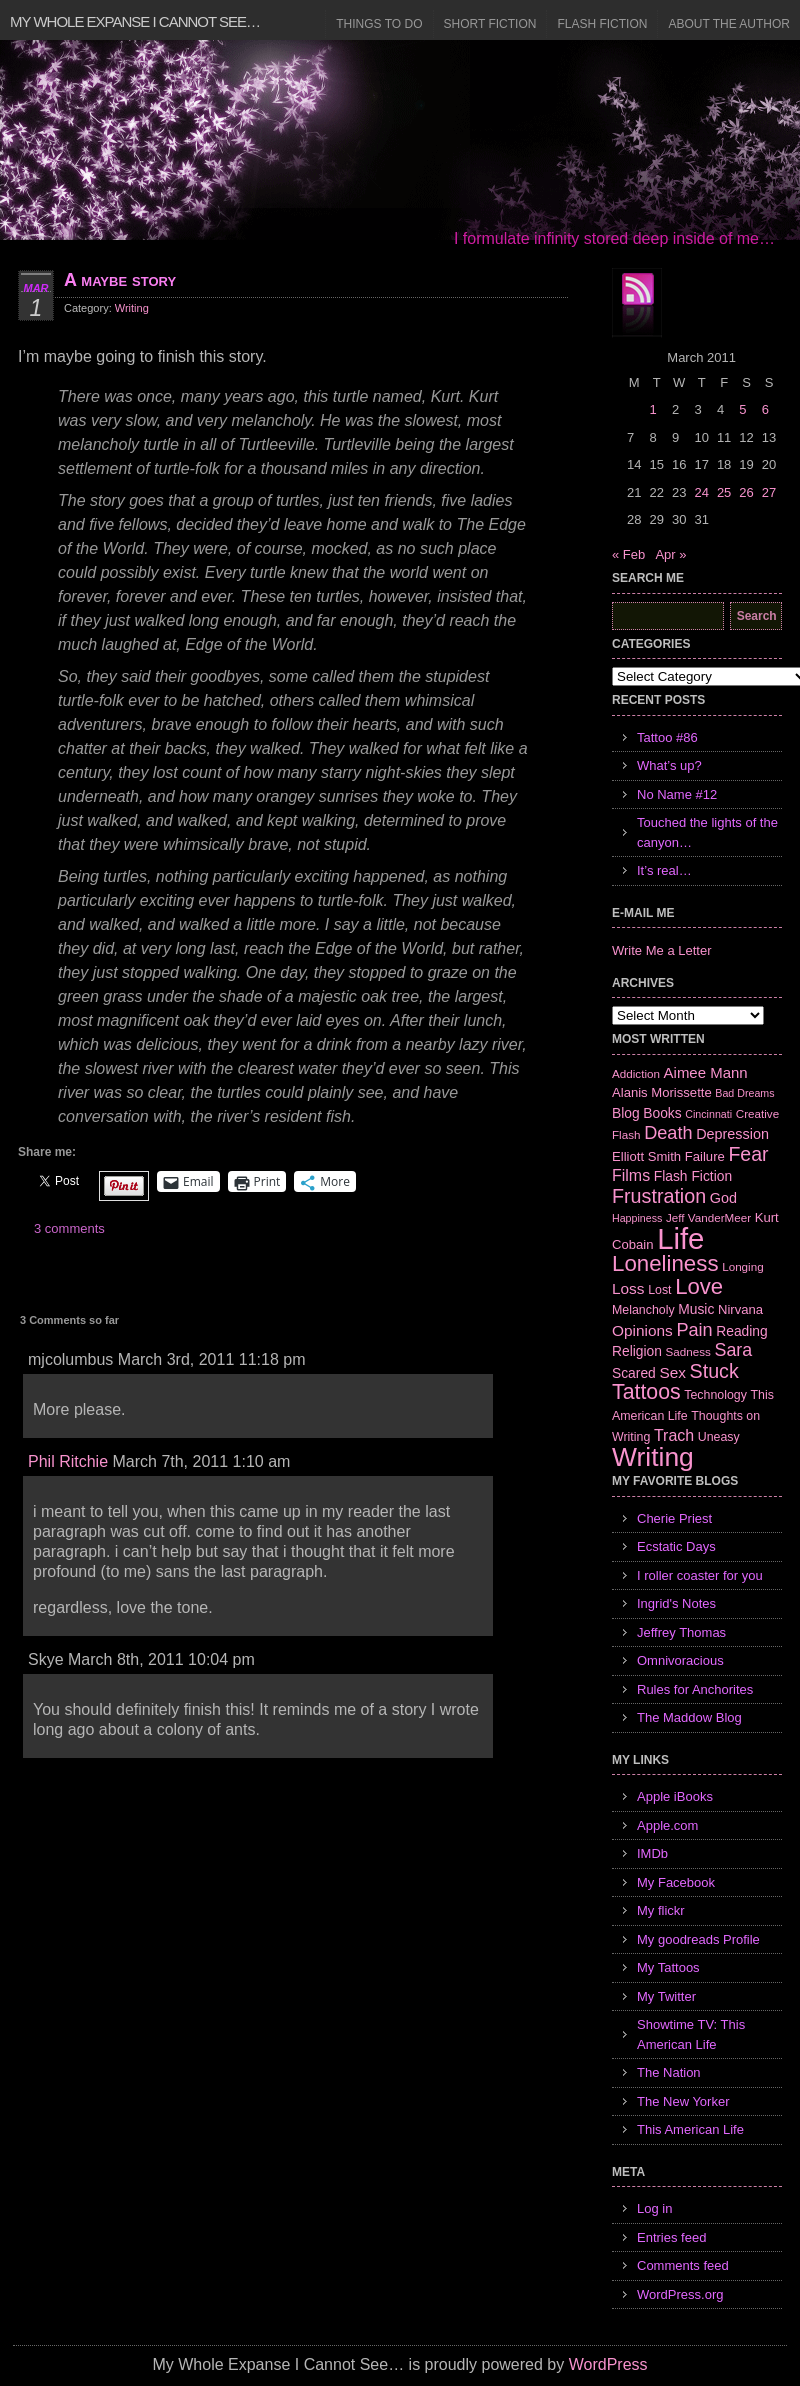 This screenshot has width=800, height=2386. What do you see at coordinates (646, 1392) in the screenshot?
I see `Tattoos [Tattoos (32 items)]` at bounding box center [646, 1392].